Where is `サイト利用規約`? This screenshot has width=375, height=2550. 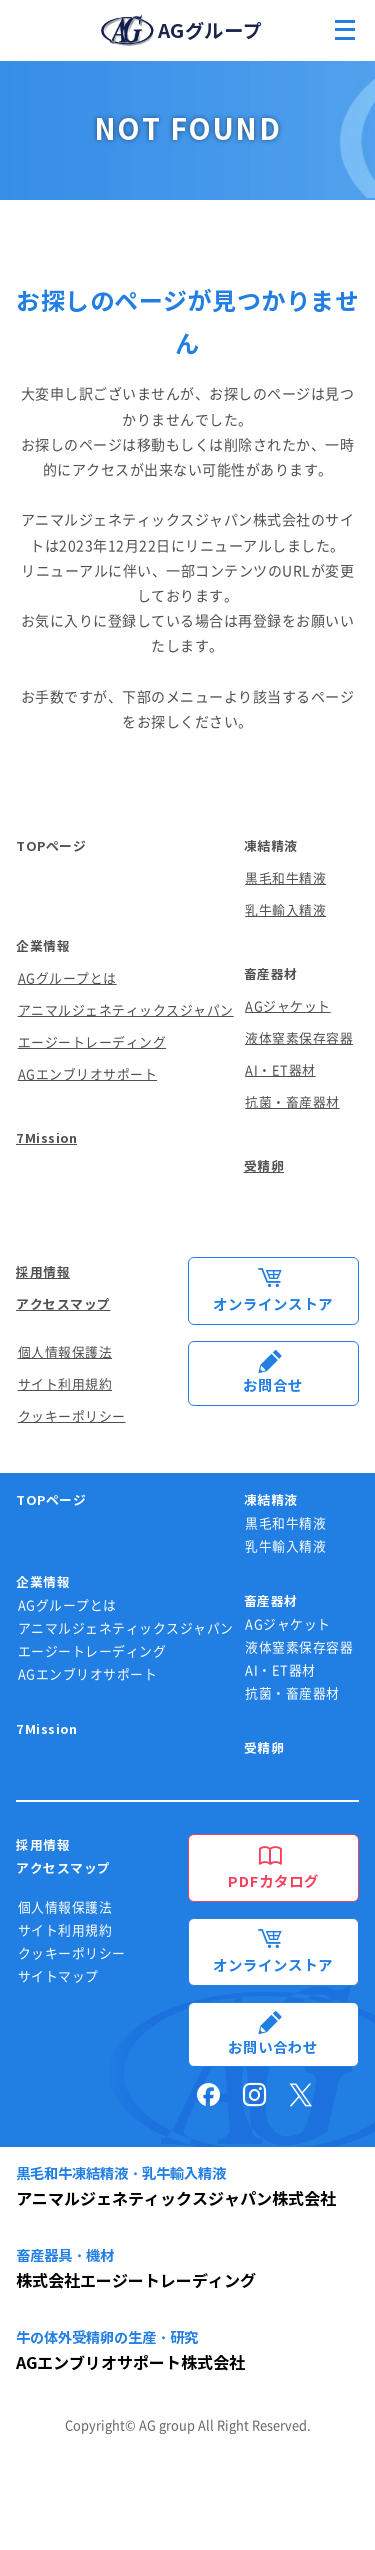 サイト利用規約 is located at coordinates (65, 1384).